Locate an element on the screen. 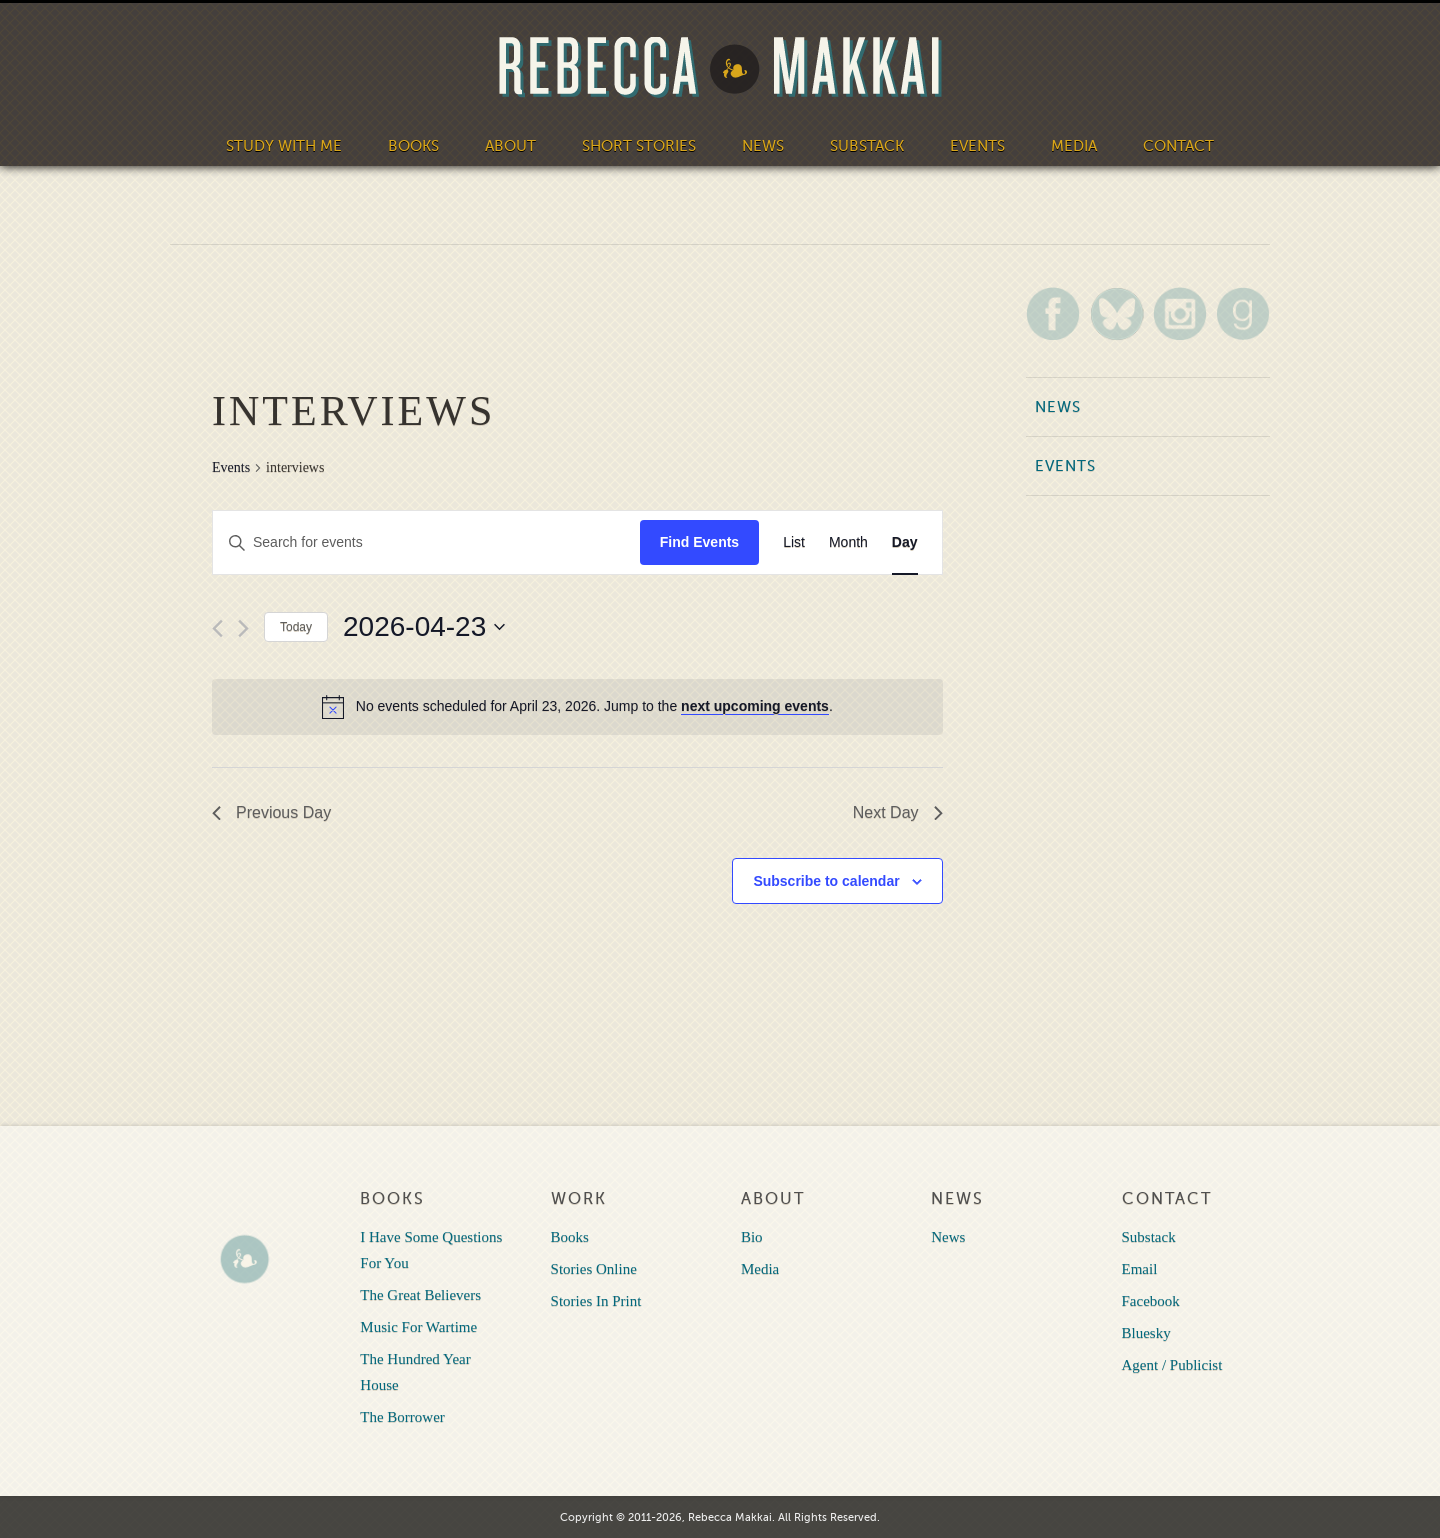 The height and width of the screenshot is (1538, 1440). Contact is located at coordinates (1178, 146).